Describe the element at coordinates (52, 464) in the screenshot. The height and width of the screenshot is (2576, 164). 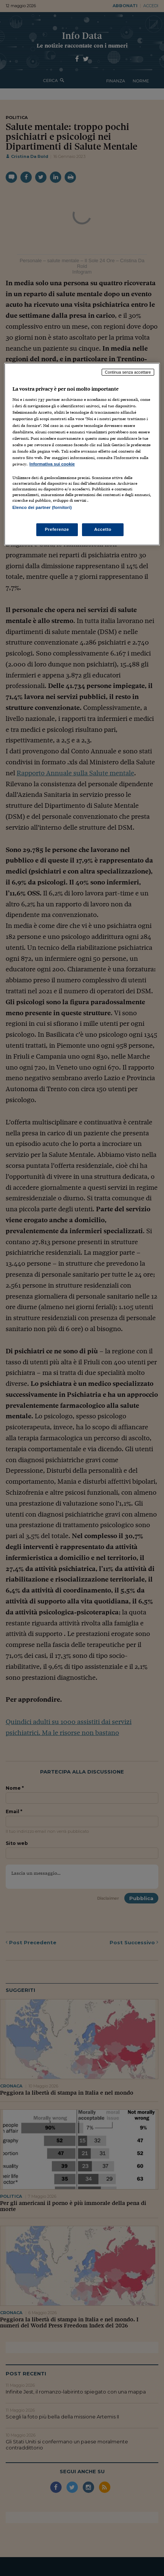
I see `Informativa sui cookie [Maggiori informazioni sulla tua privacy, apre in una nuova scheda]` at that location.